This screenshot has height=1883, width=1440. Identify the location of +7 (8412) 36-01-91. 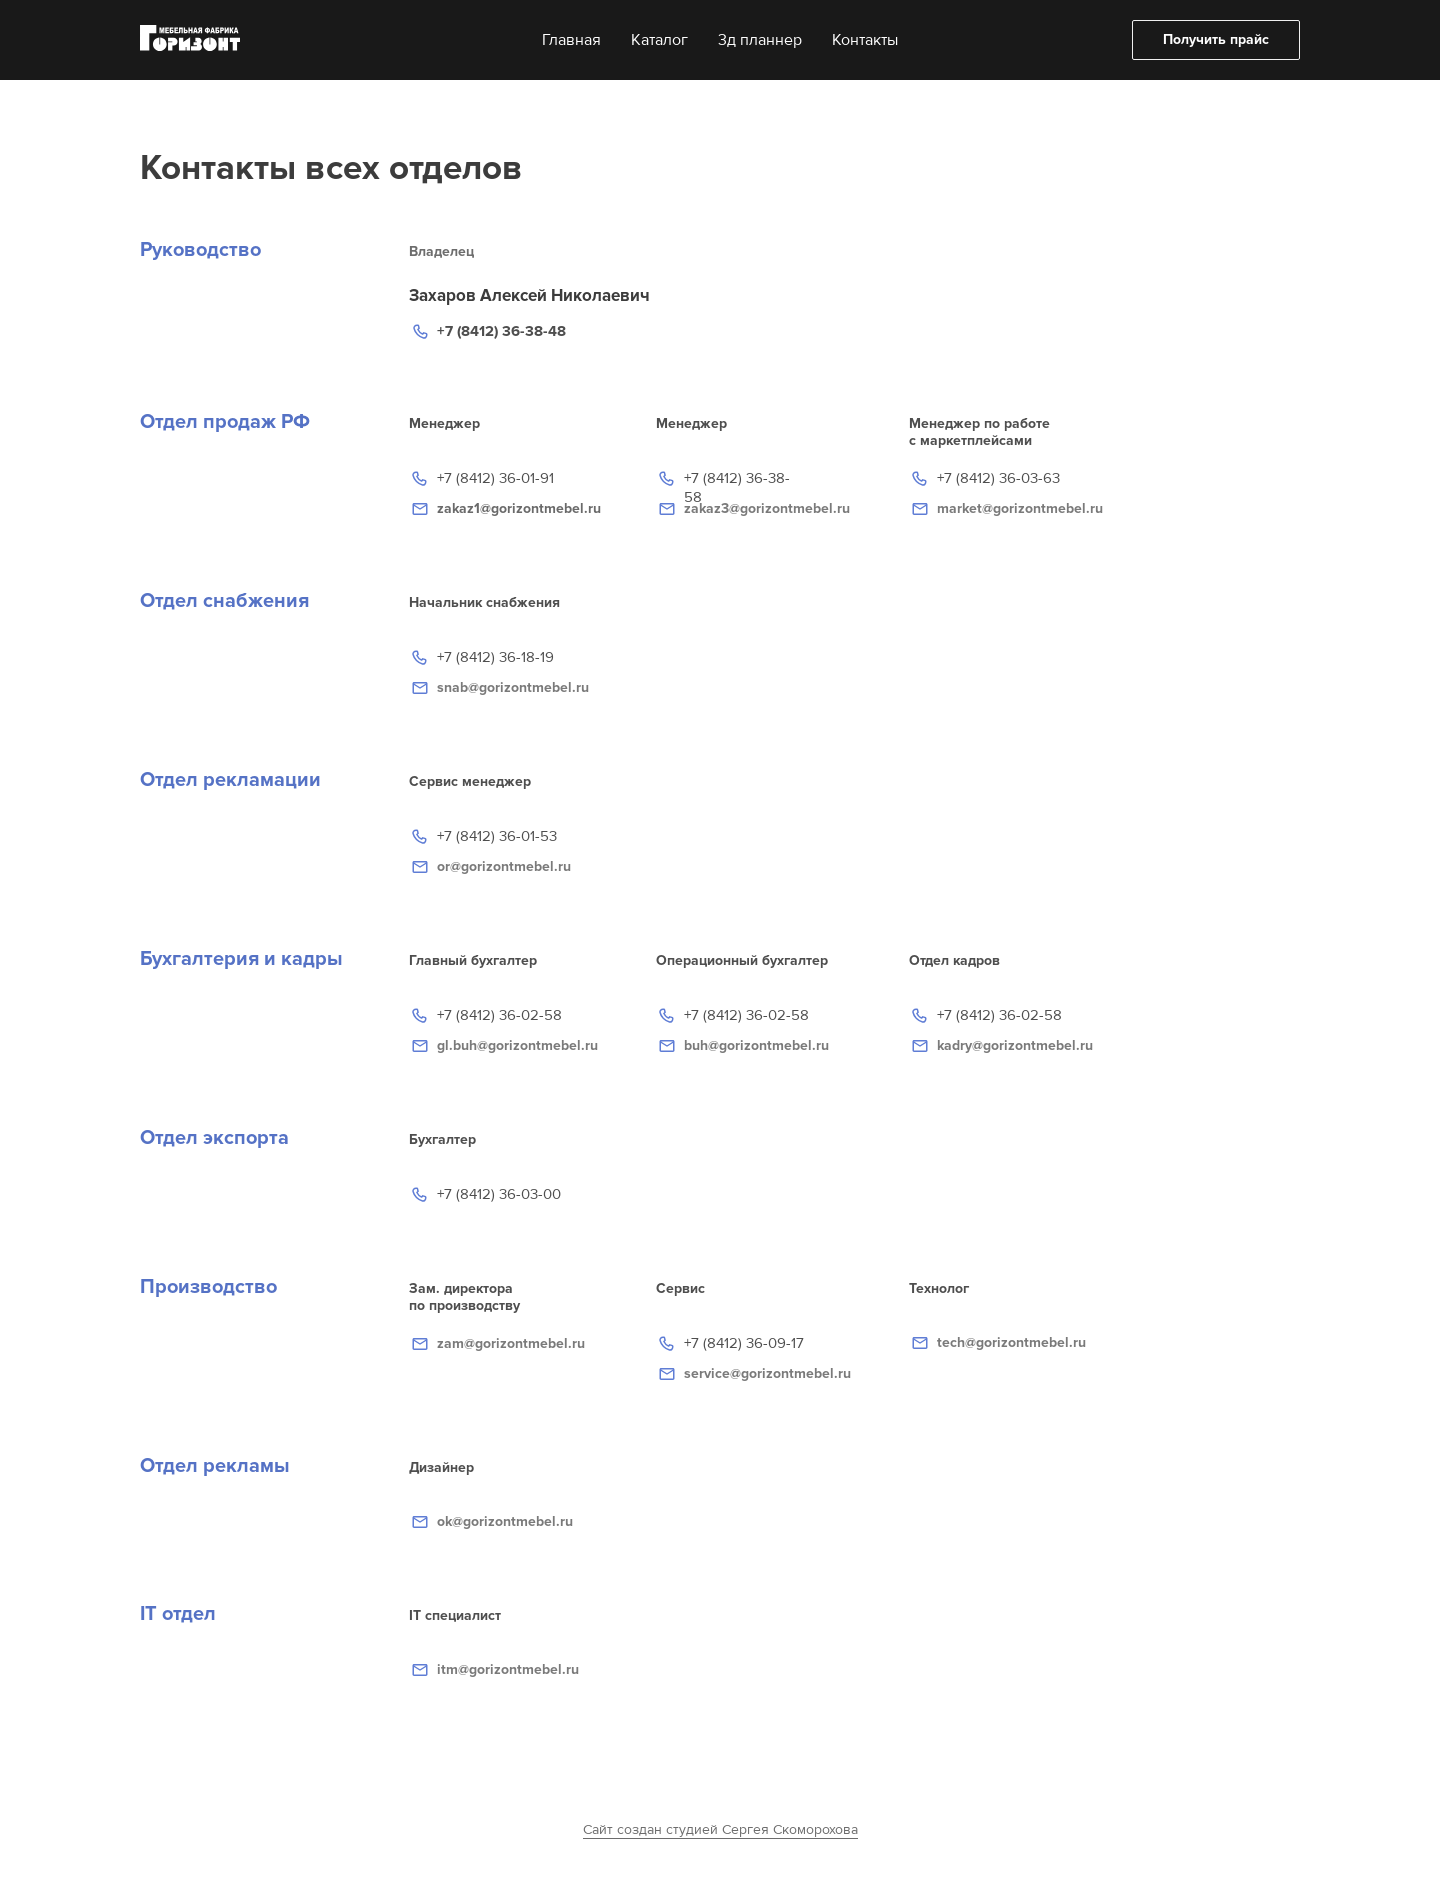
(495, 478).